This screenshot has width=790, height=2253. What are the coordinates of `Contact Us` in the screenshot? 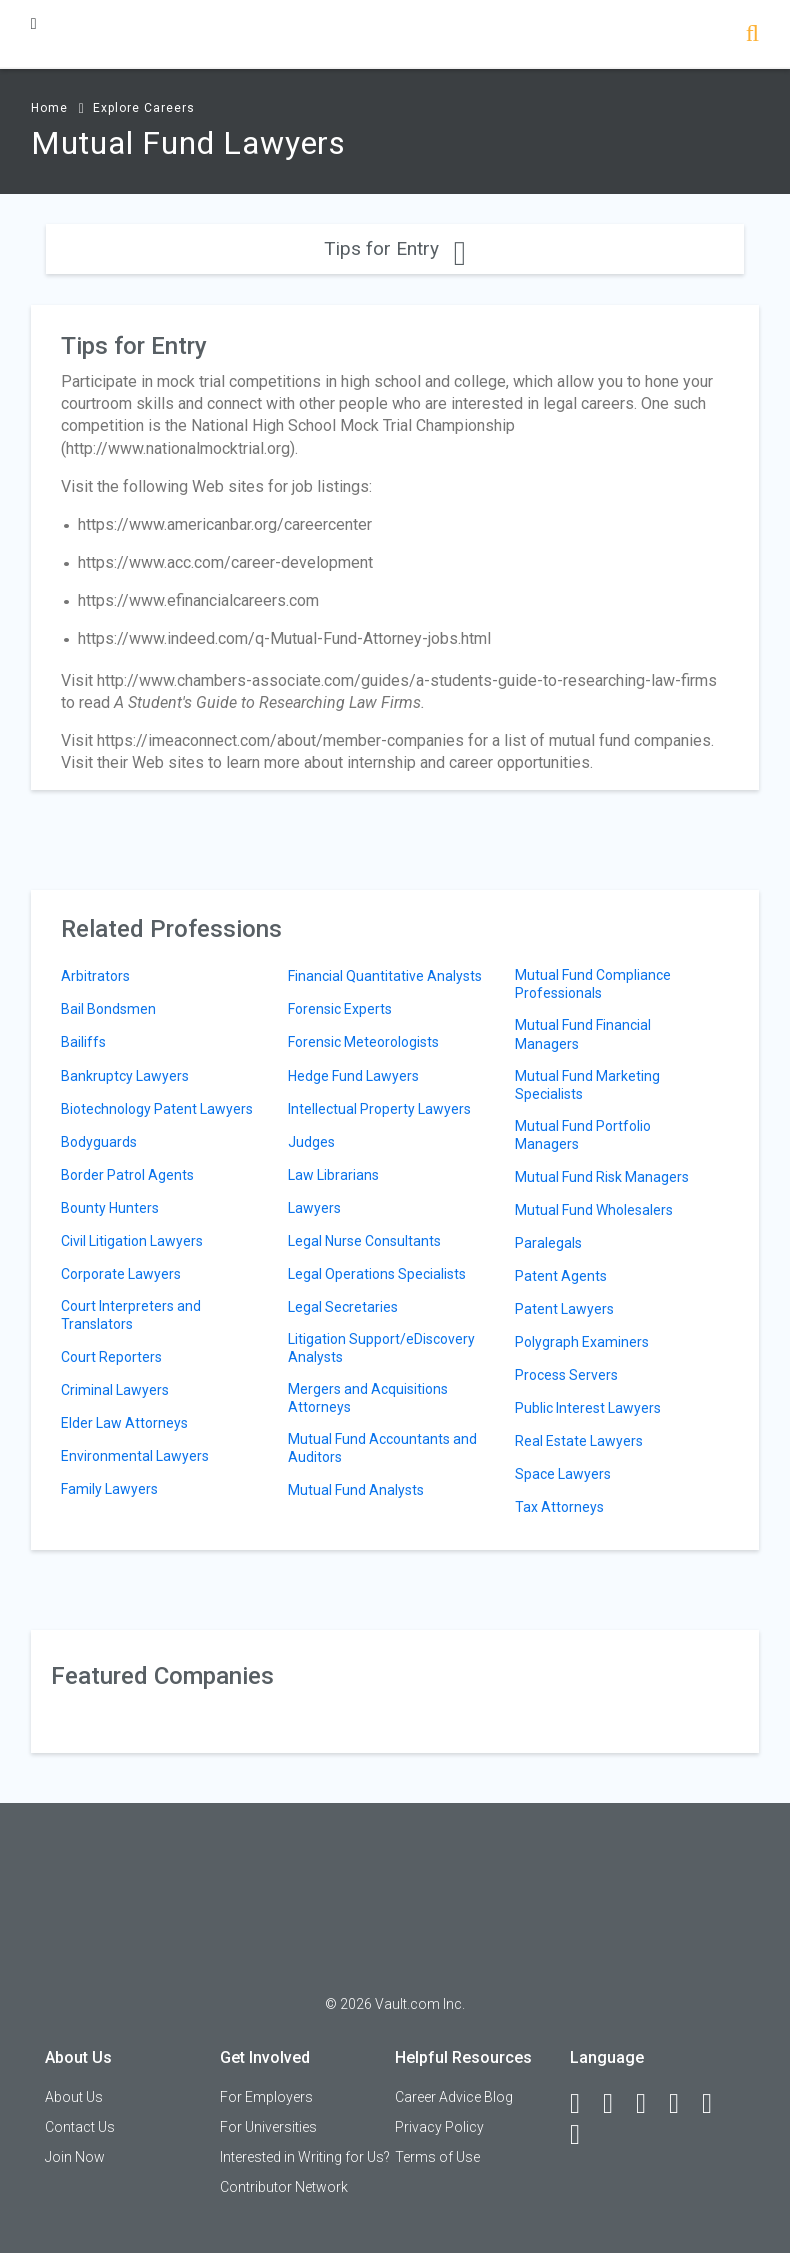 It's located at (80, 2127).